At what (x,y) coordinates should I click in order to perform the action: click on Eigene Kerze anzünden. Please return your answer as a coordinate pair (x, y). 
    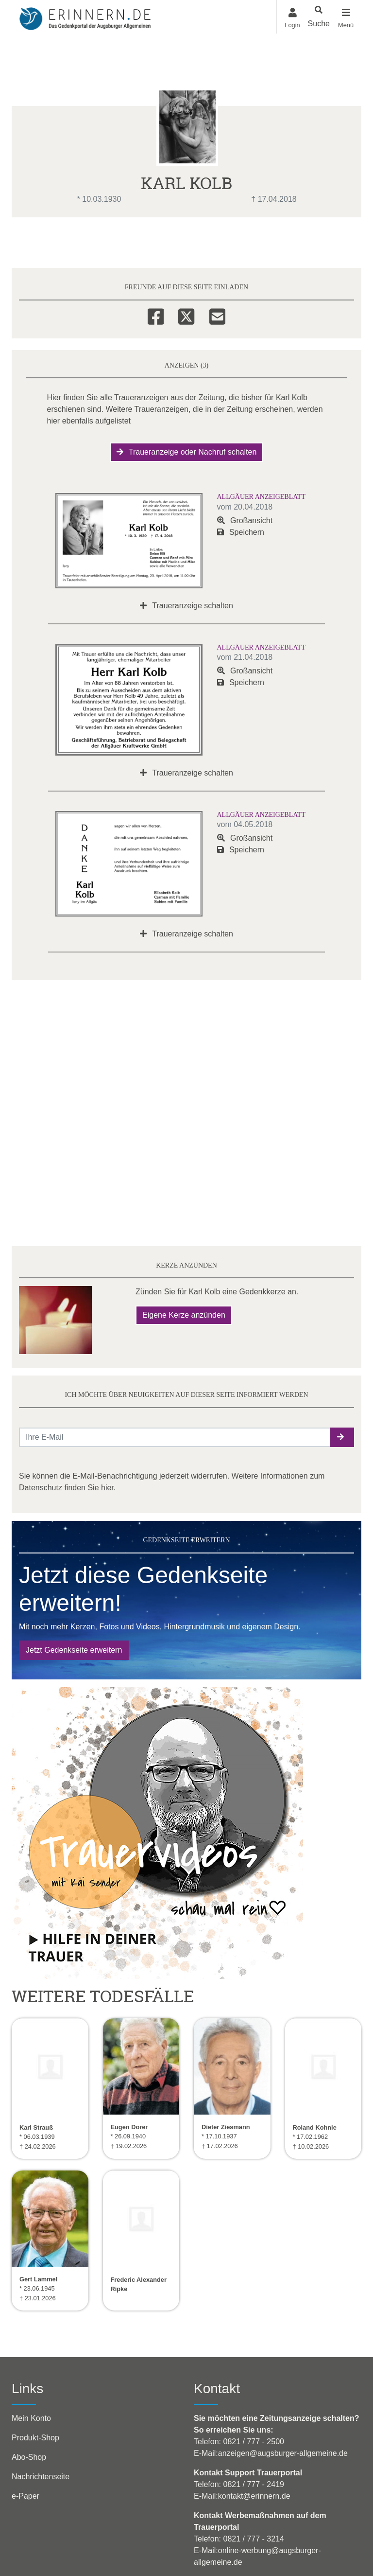
    Looking at the image, I should click on (183, 1315).